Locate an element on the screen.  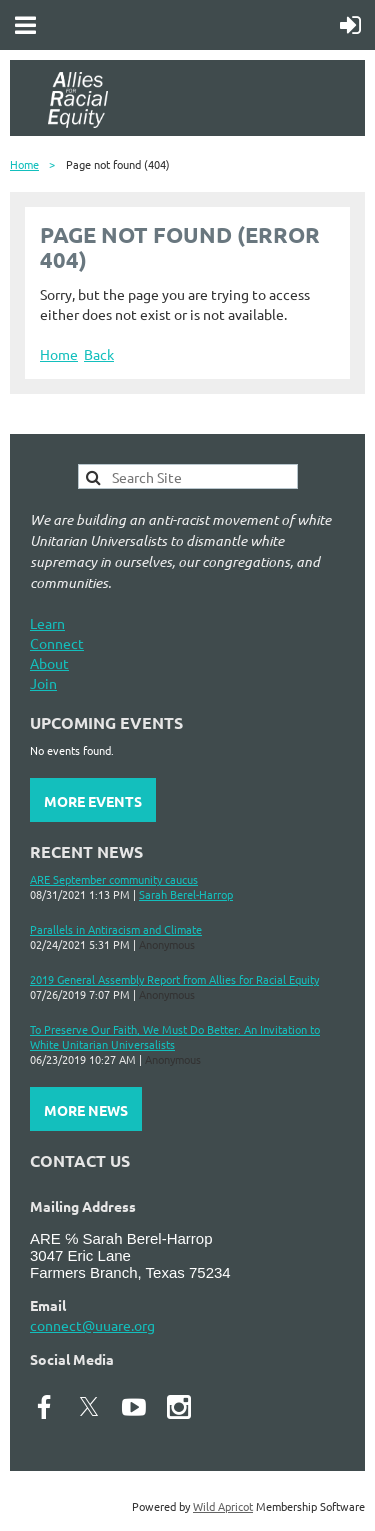
Connect is located at coordinates (57, 643).